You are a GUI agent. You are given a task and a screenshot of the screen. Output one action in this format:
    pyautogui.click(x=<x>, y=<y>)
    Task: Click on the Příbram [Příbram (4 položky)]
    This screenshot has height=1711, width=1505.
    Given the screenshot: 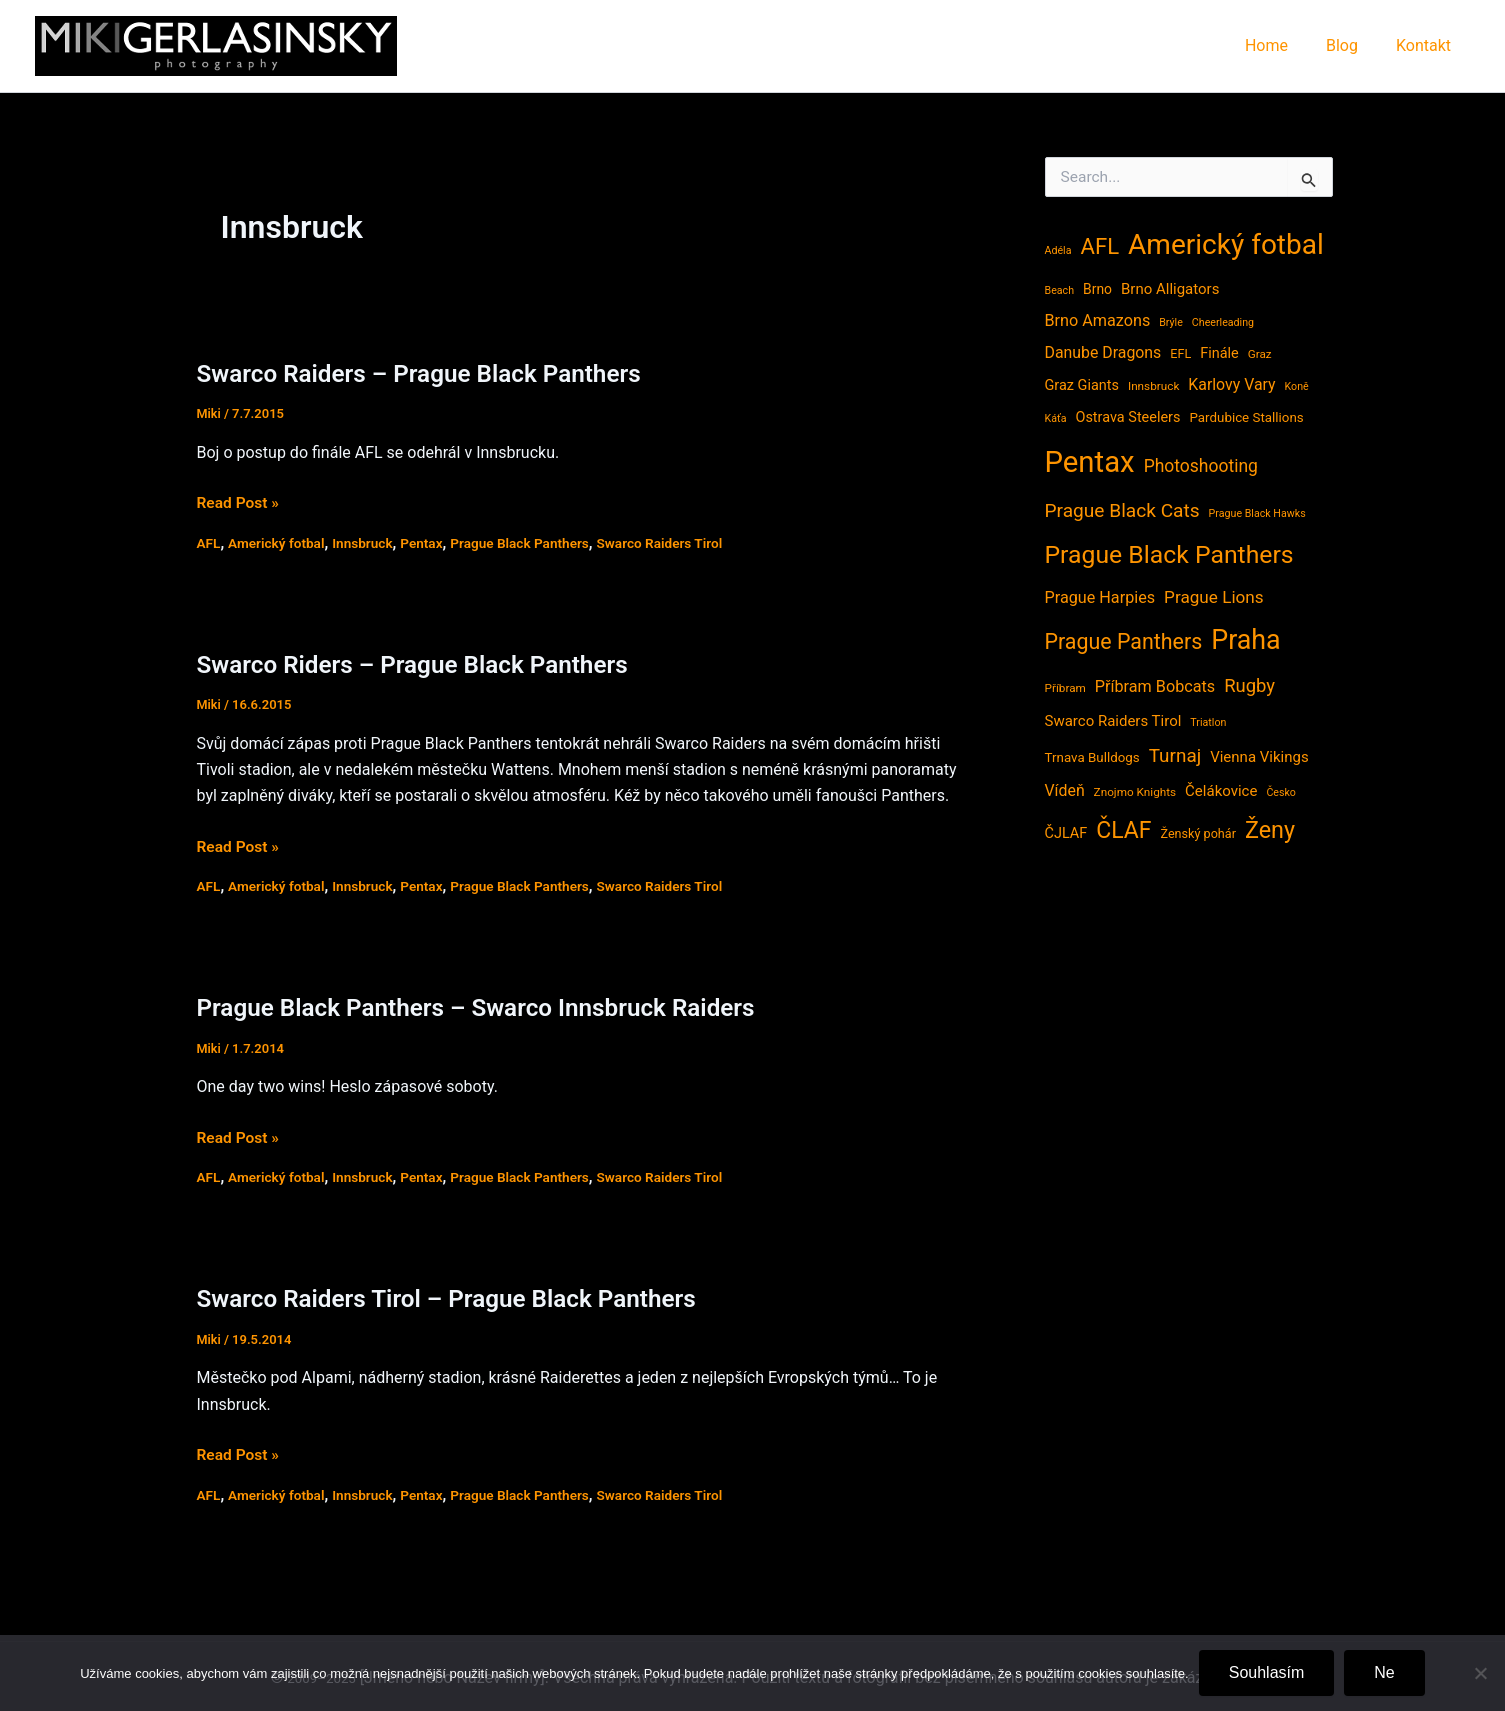 What is the action you would take?
    pyautogui.click(x=1065, y=688)
    